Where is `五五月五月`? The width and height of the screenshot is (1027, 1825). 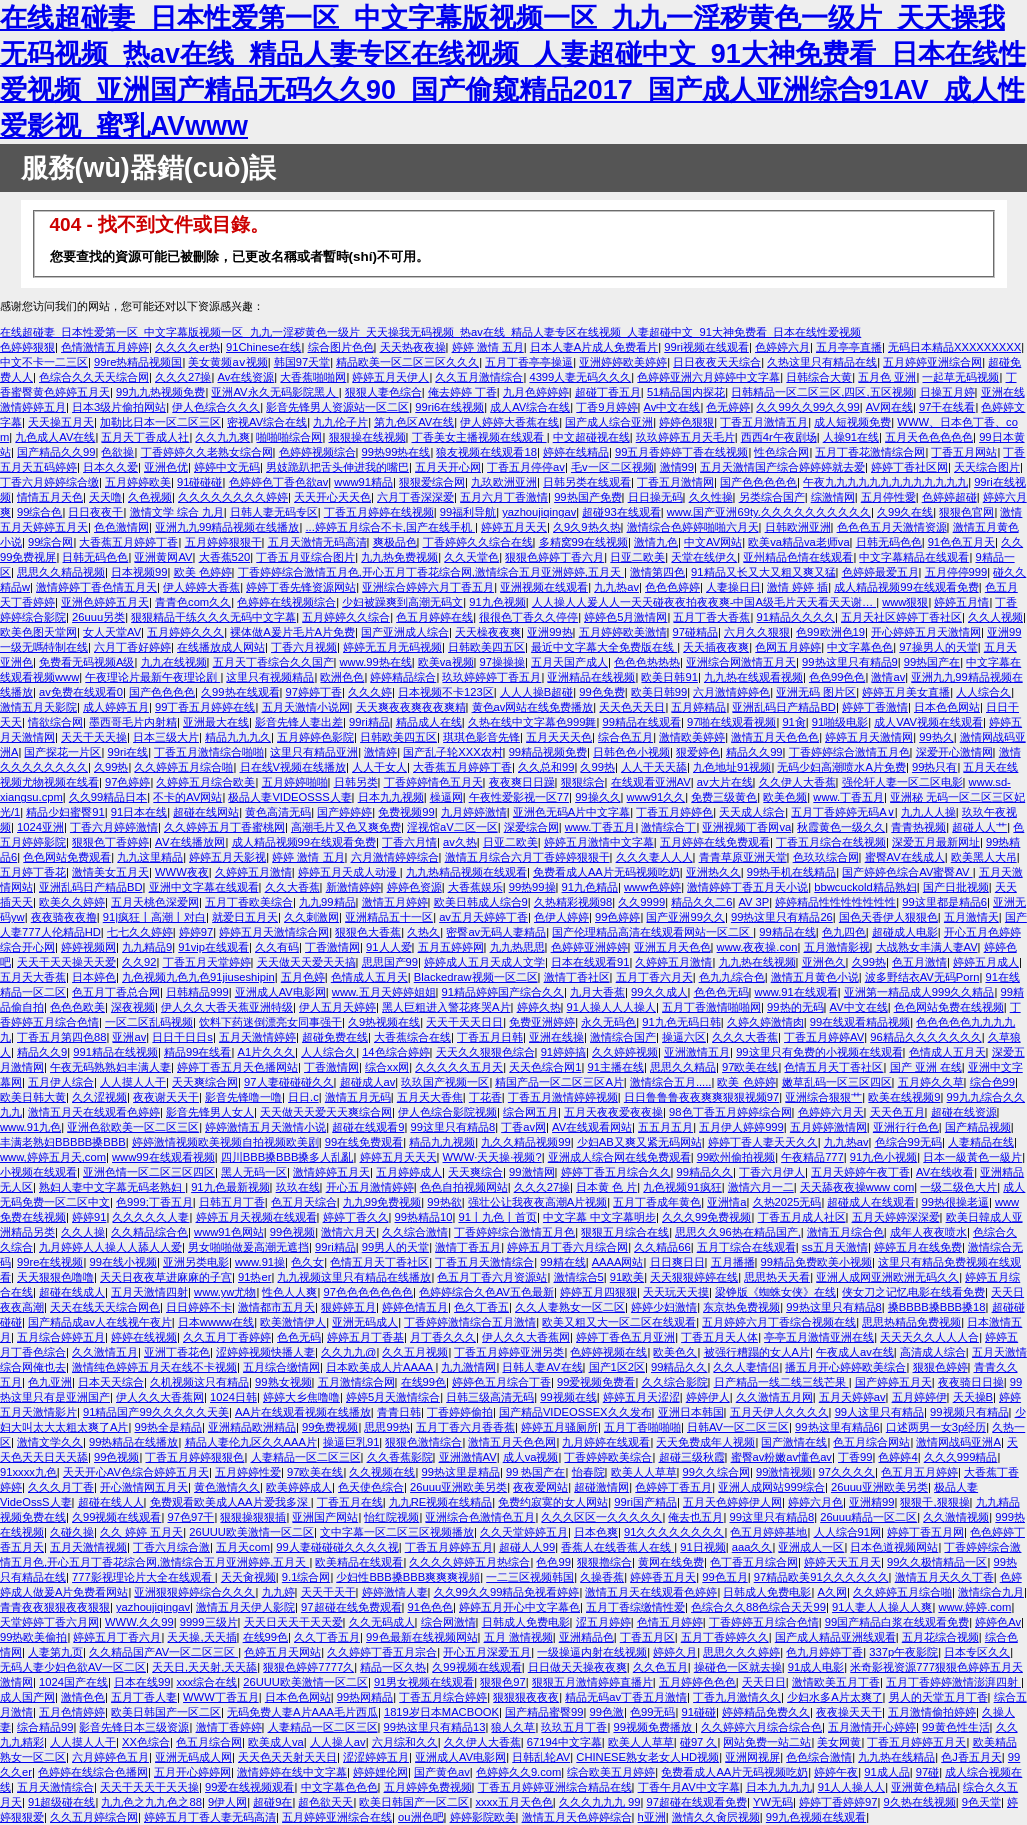
五五月五月 is located at coordinates (665, 1127).